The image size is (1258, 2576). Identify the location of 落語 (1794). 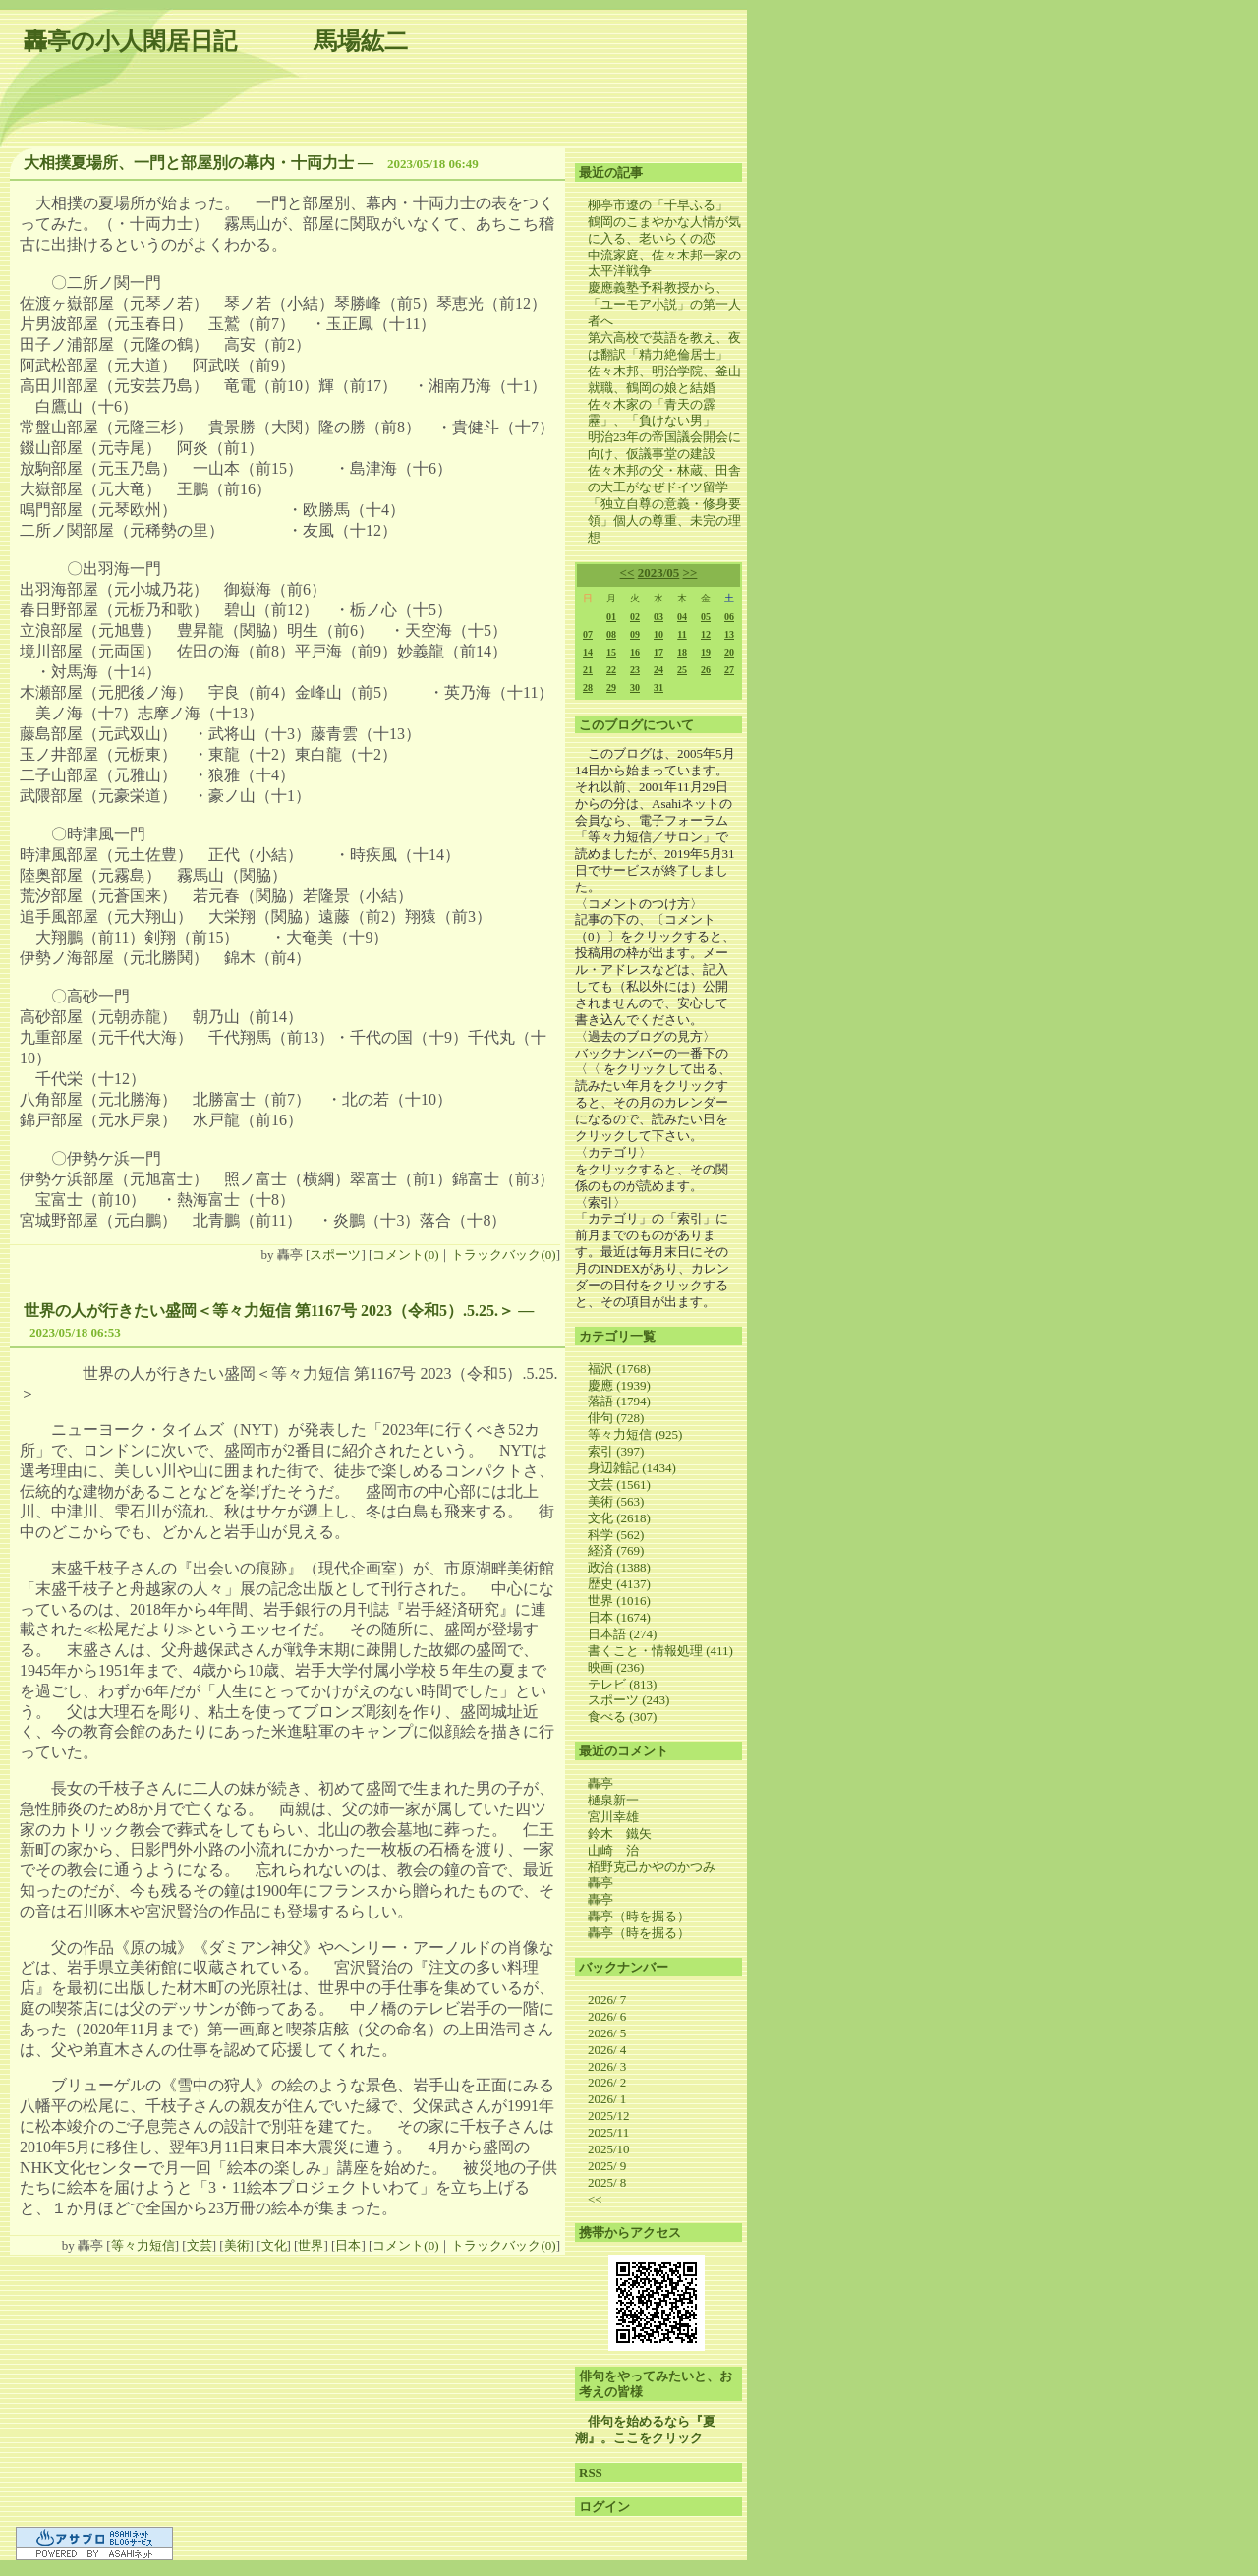
(619, 1401).